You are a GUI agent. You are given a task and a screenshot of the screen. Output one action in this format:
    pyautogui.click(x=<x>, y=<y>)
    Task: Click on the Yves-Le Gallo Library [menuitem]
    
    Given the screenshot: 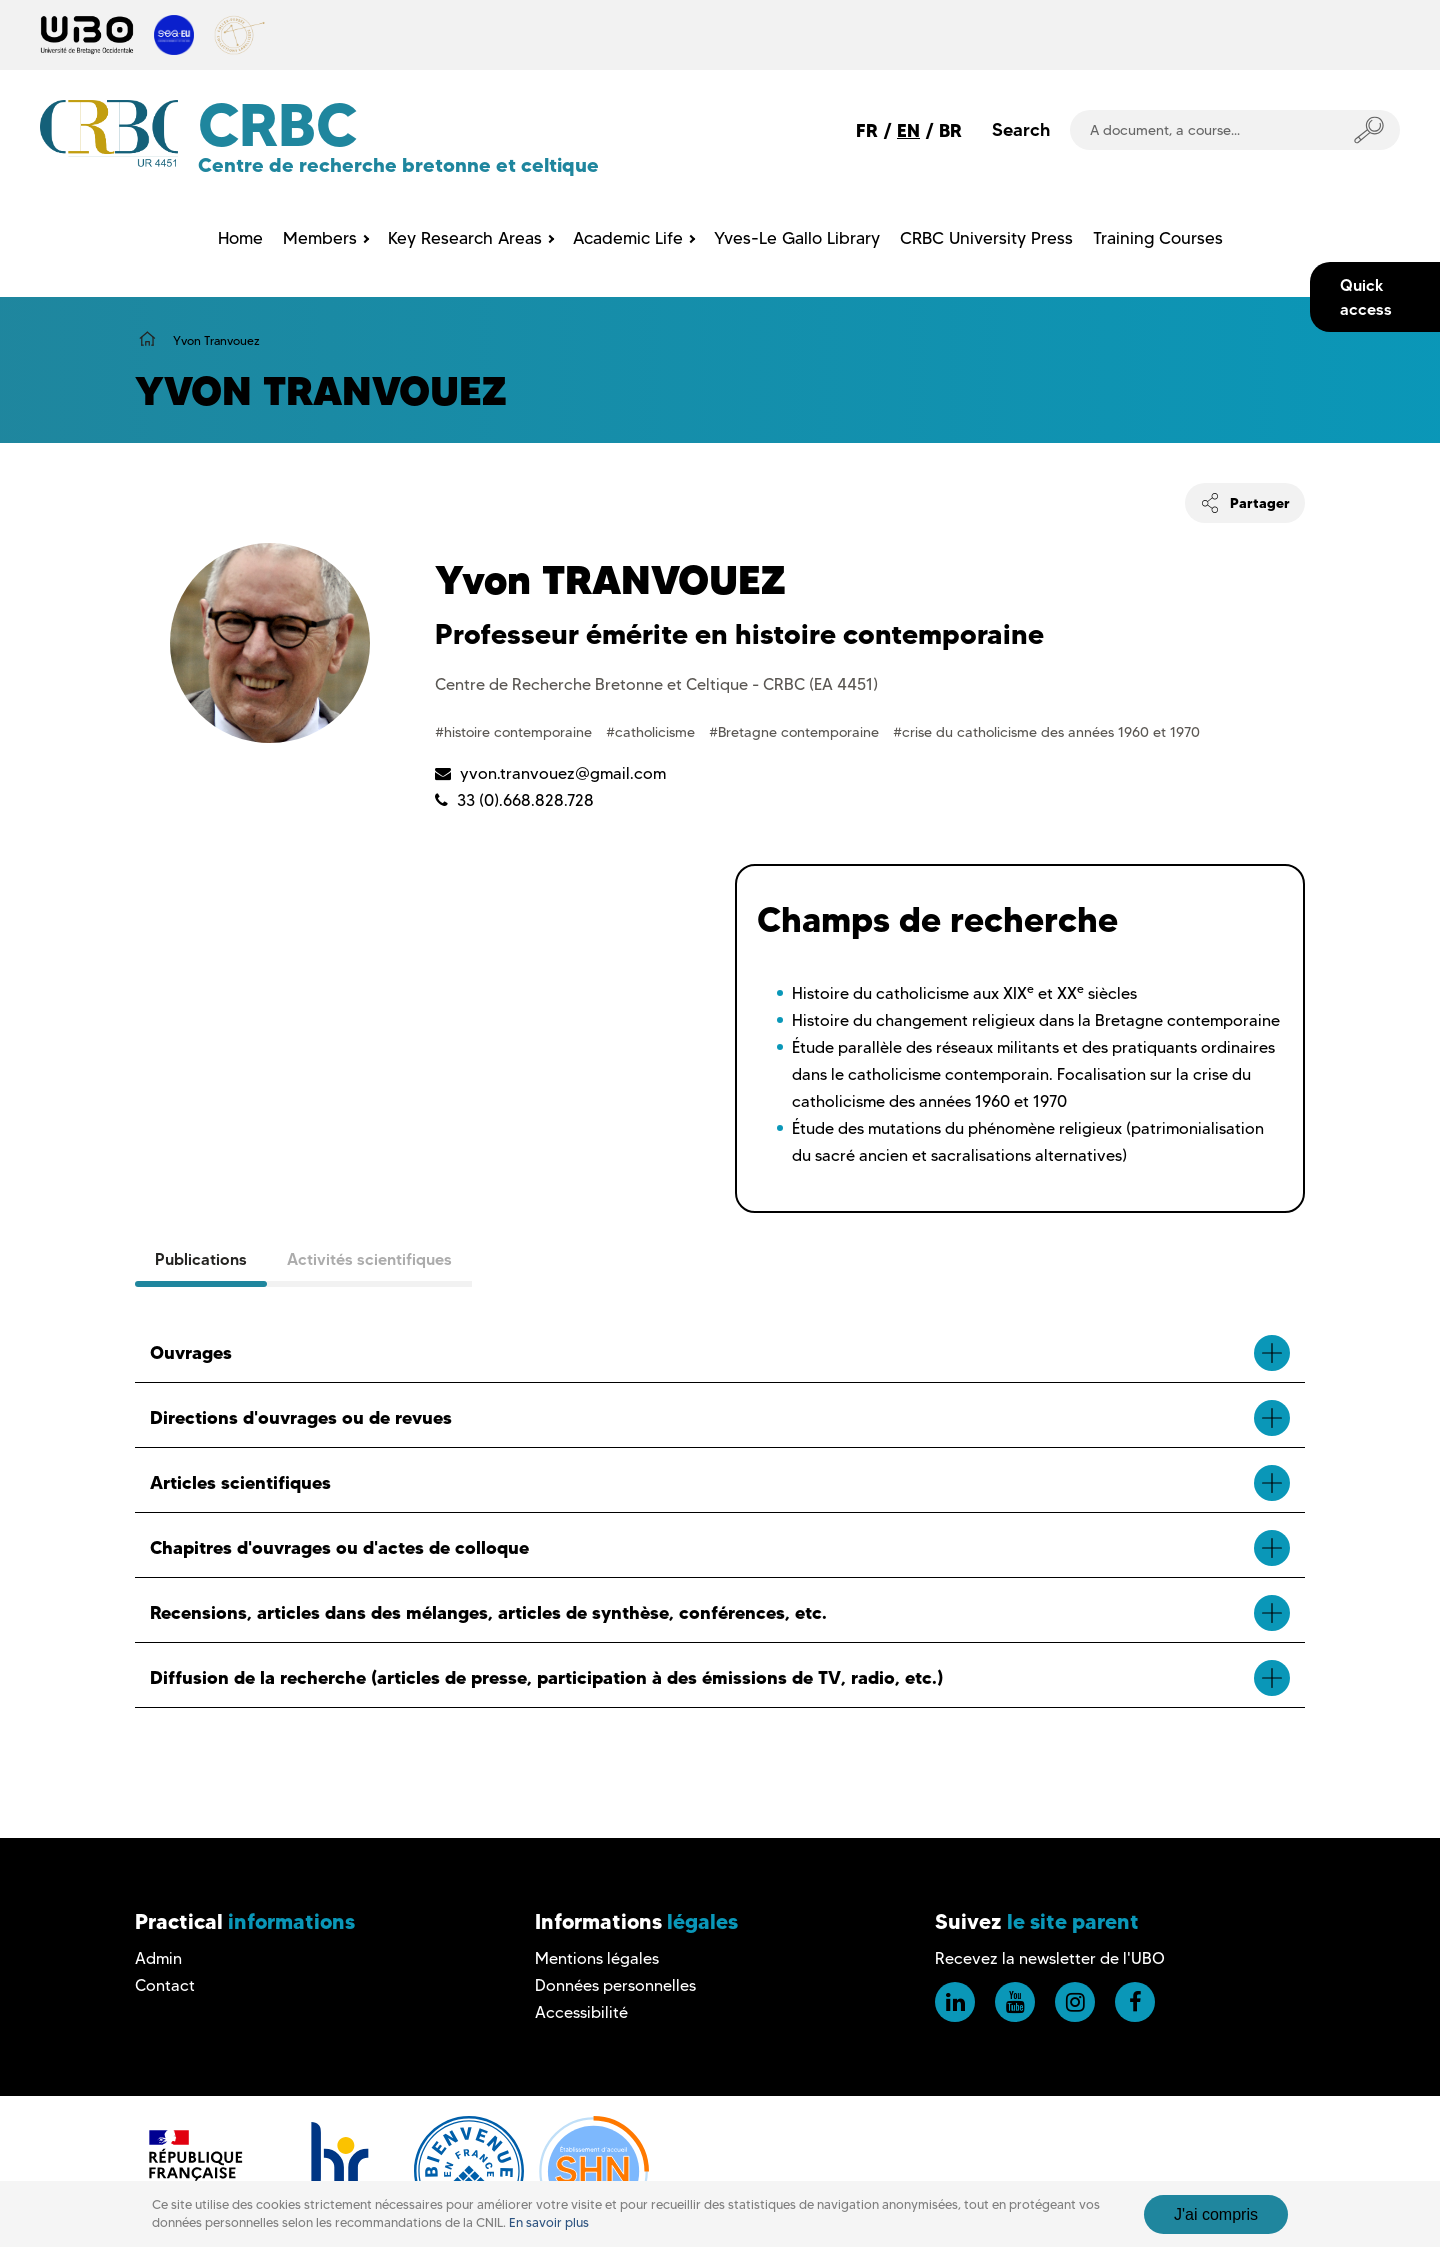 What is the action you would take?
    pyautogui.click(x=797, y=238)
    